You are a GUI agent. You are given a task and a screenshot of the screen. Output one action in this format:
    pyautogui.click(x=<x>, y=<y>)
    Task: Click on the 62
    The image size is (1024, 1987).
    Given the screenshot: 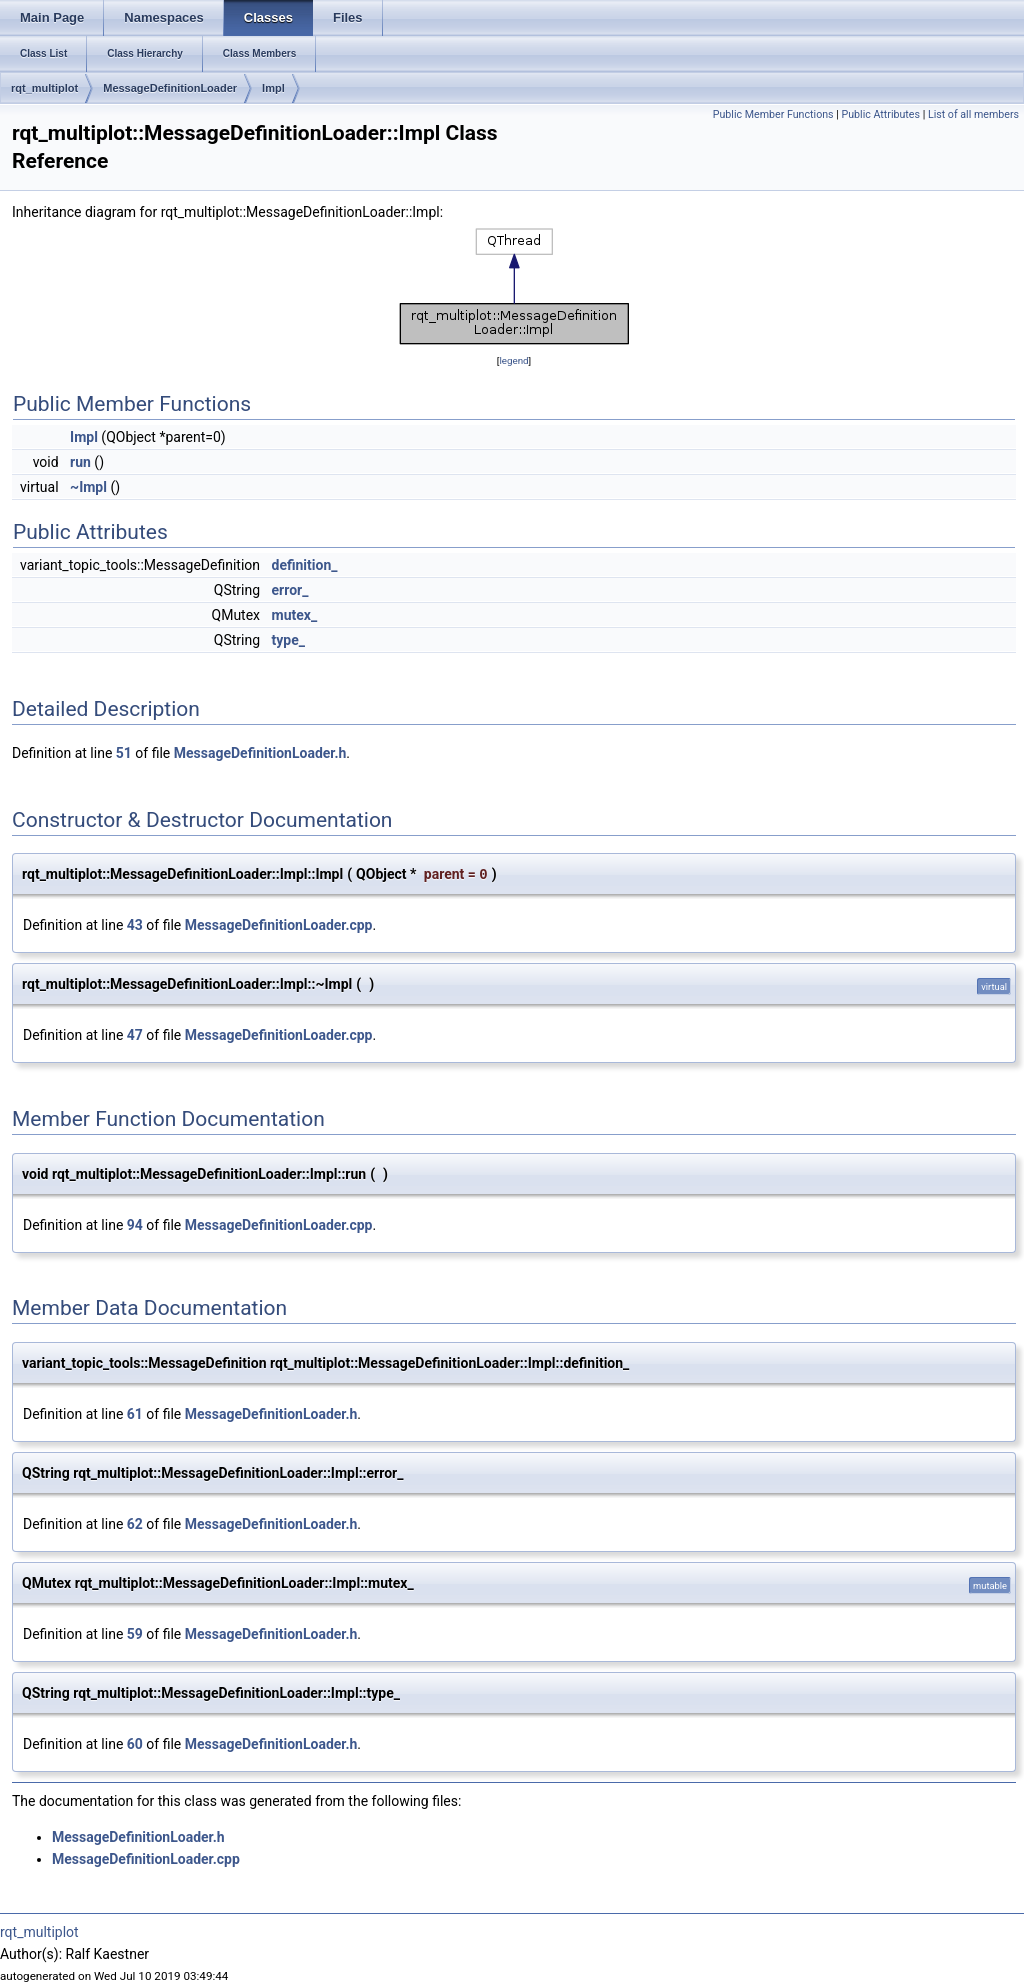 What is the action you would take?
    pyautogui.click(x=135, y=1524)
    